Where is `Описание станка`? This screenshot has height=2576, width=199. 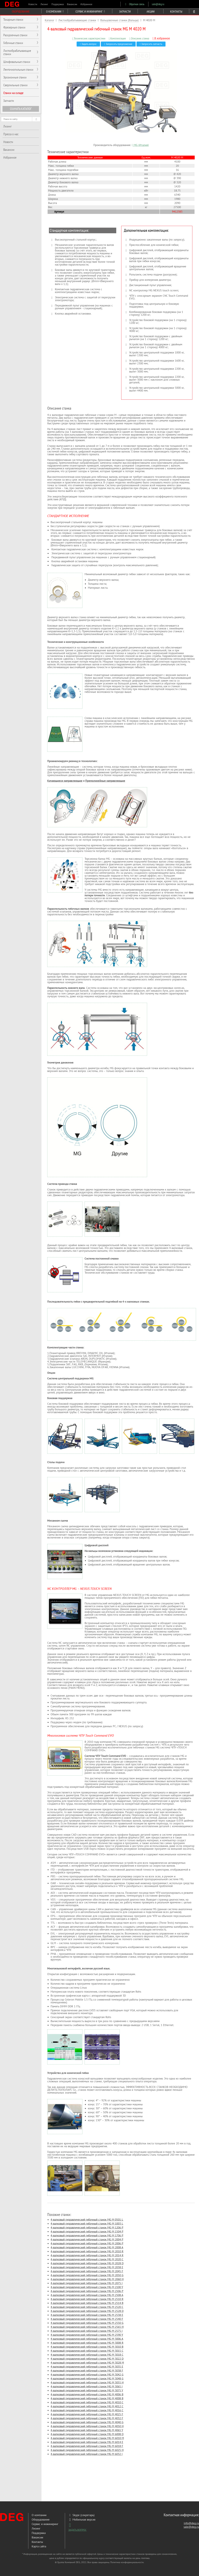 Описание станка is located at coordinates (139, 38).